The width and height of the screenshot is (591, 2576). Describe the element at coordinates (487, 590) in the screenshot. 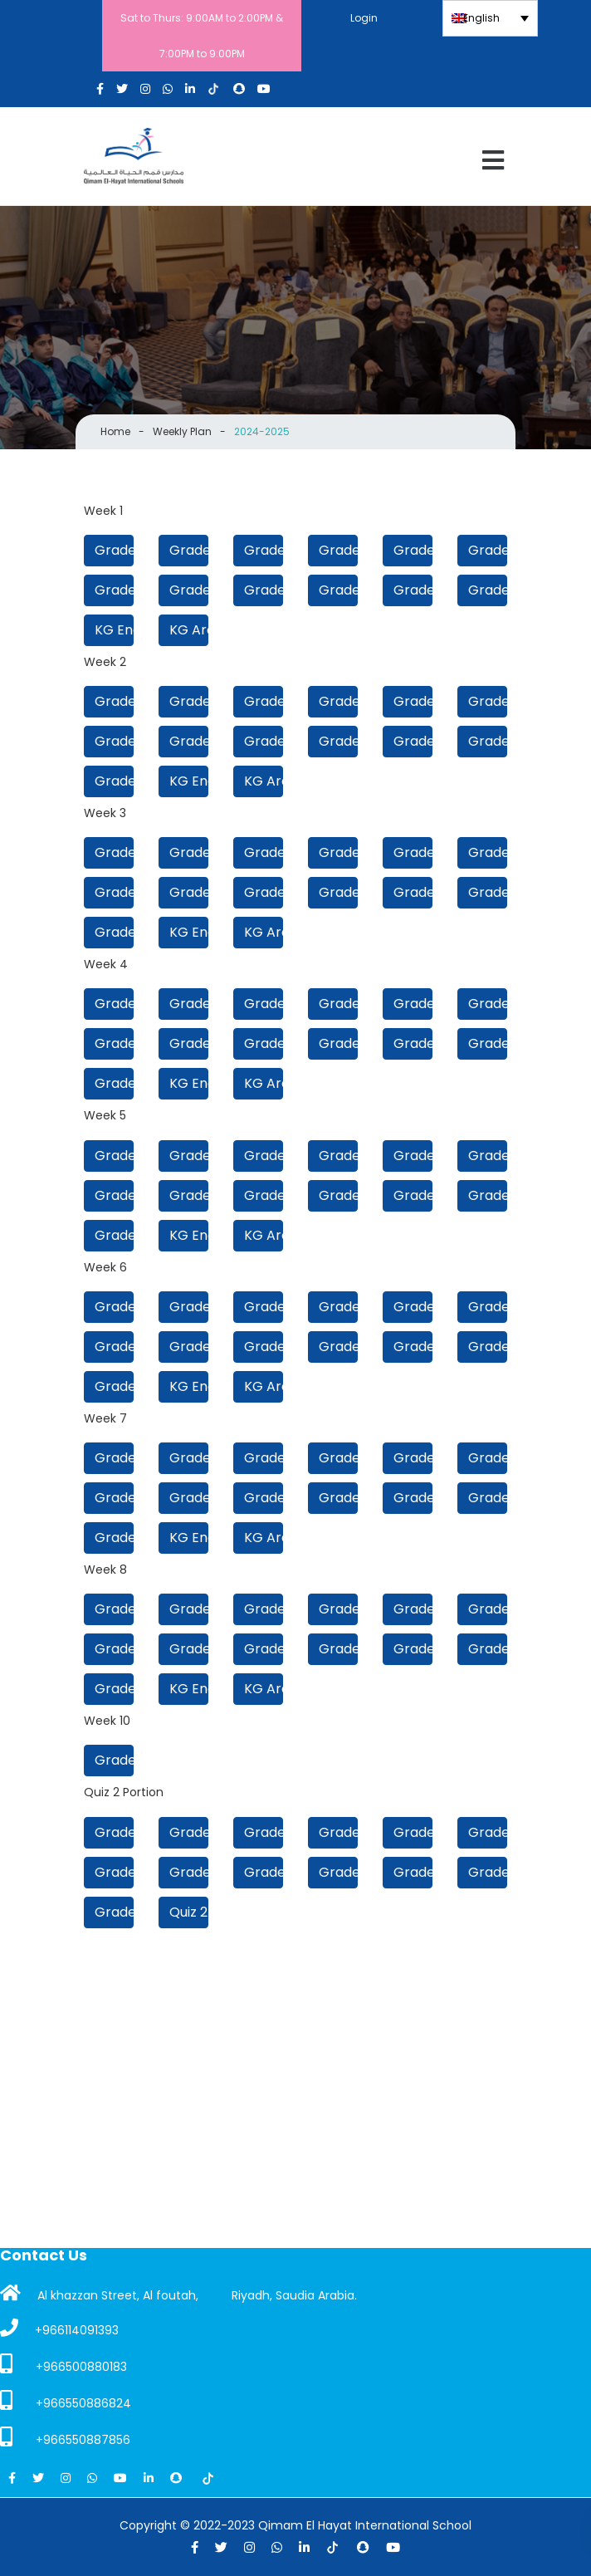

I see `Grade 1 Beginners` at that location.